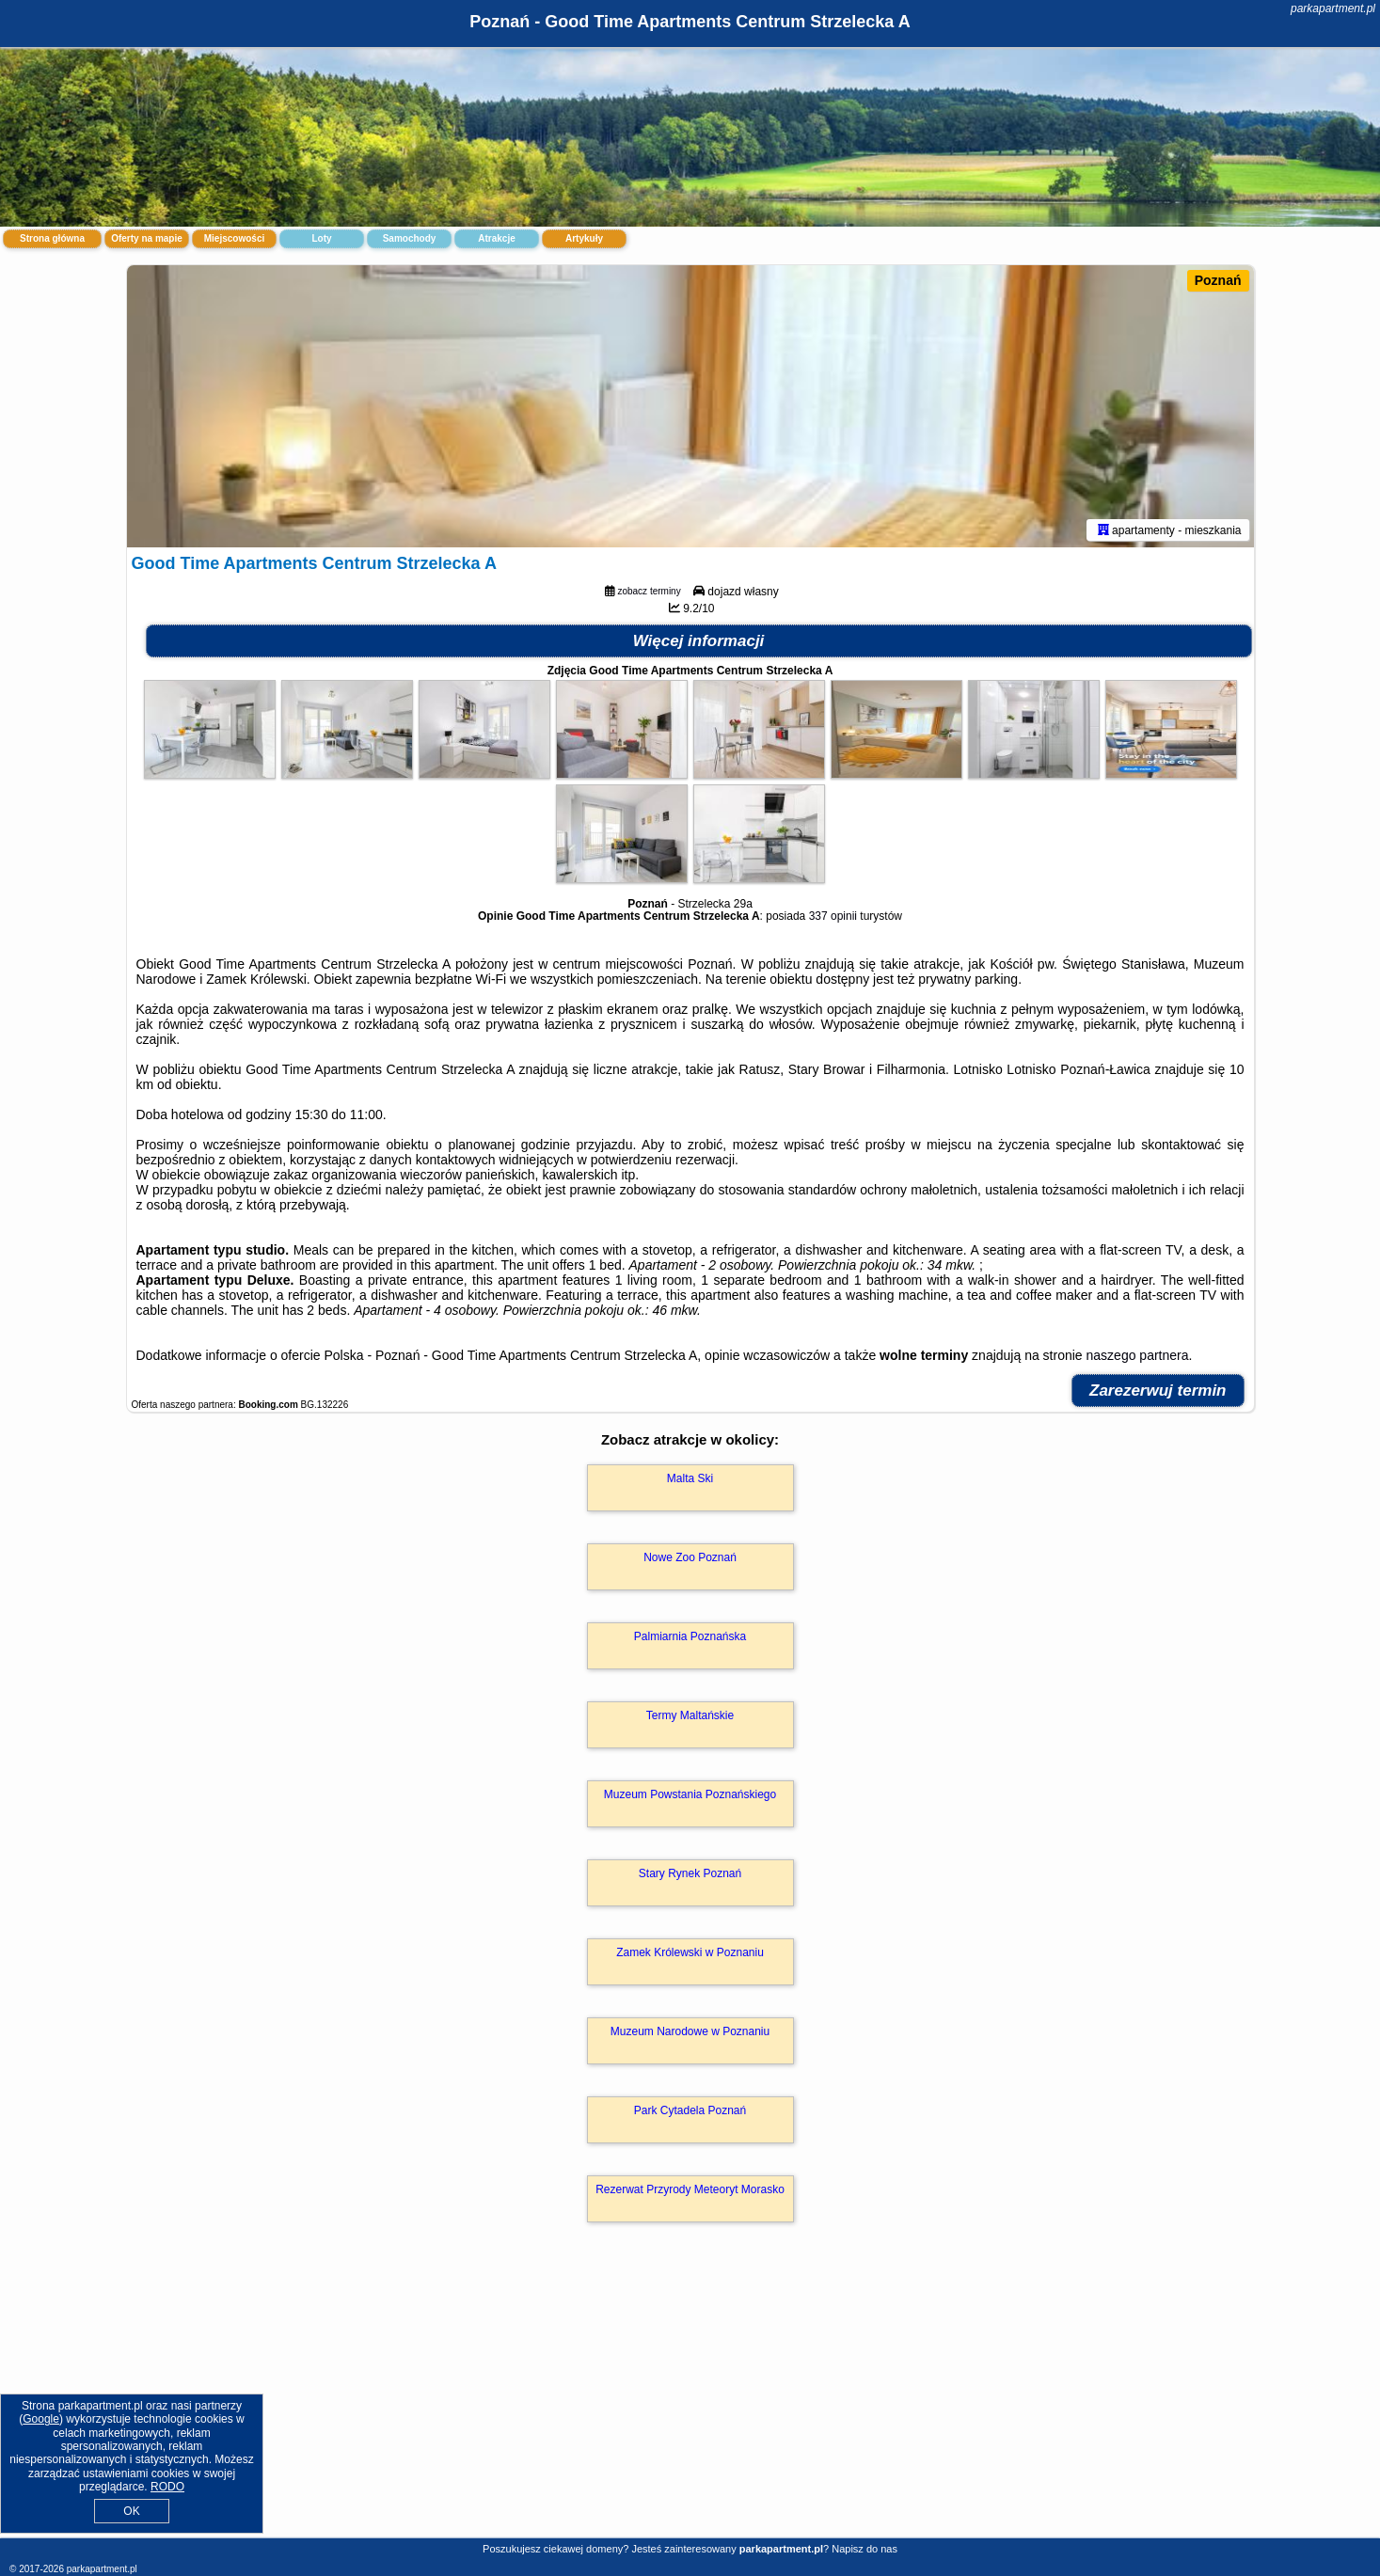 This screenshot has height=2576, width=1380. What do you see at coordinates (690, 2189) in the screenshot?
I see `Rezerwat Przyrody Meteoryt Morasko` at bounding box center [690, 2189].